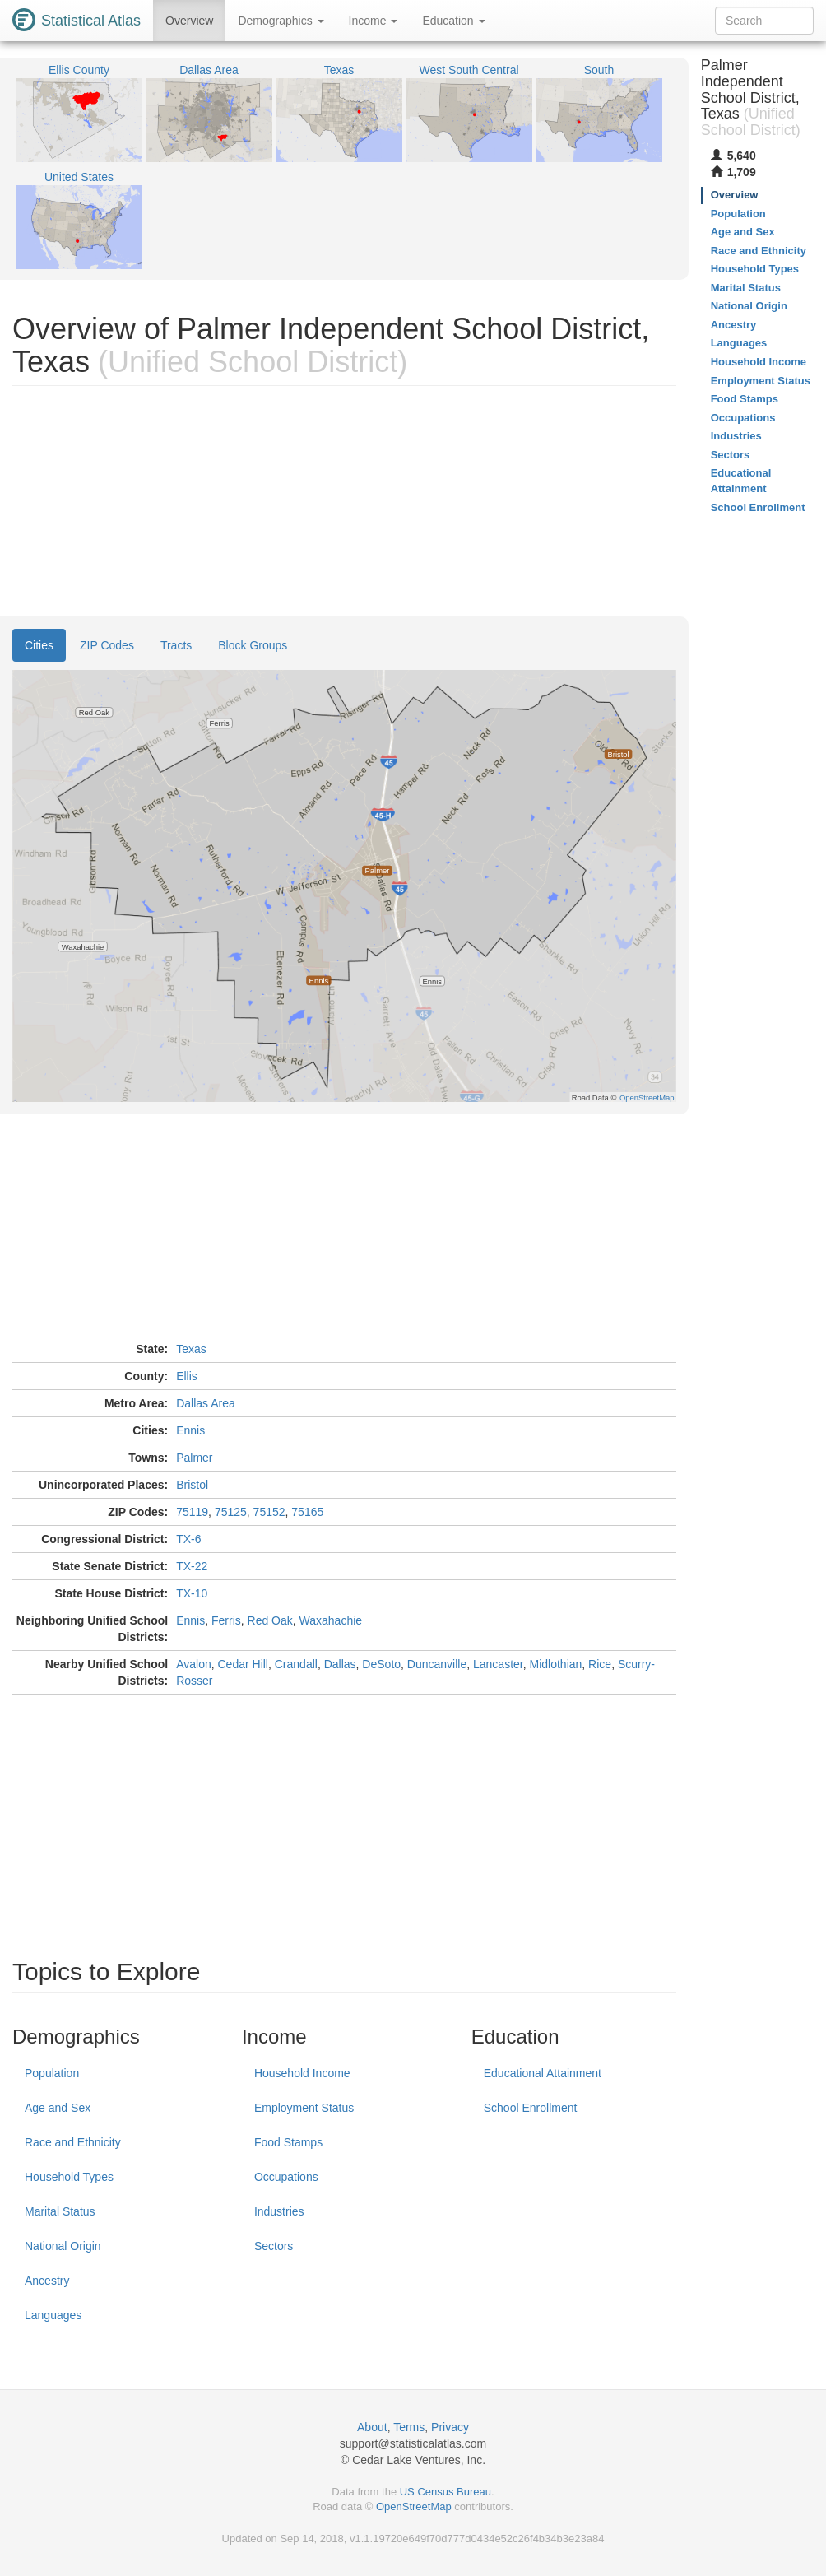  I want to click on 75152, so click(269, 1511).